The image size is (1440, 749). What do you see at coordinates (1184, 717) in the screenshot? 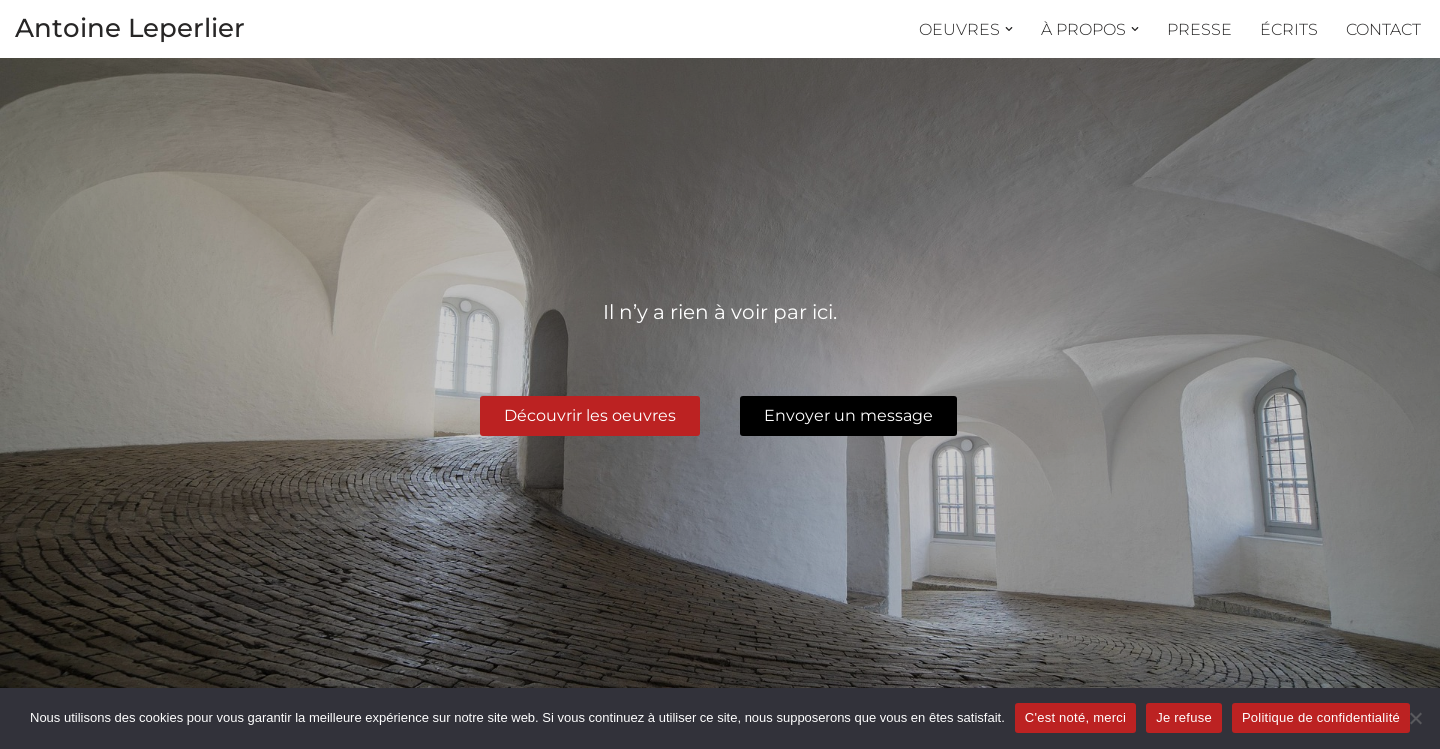
I see `Je refuse` at bounding box center [1184, 717].